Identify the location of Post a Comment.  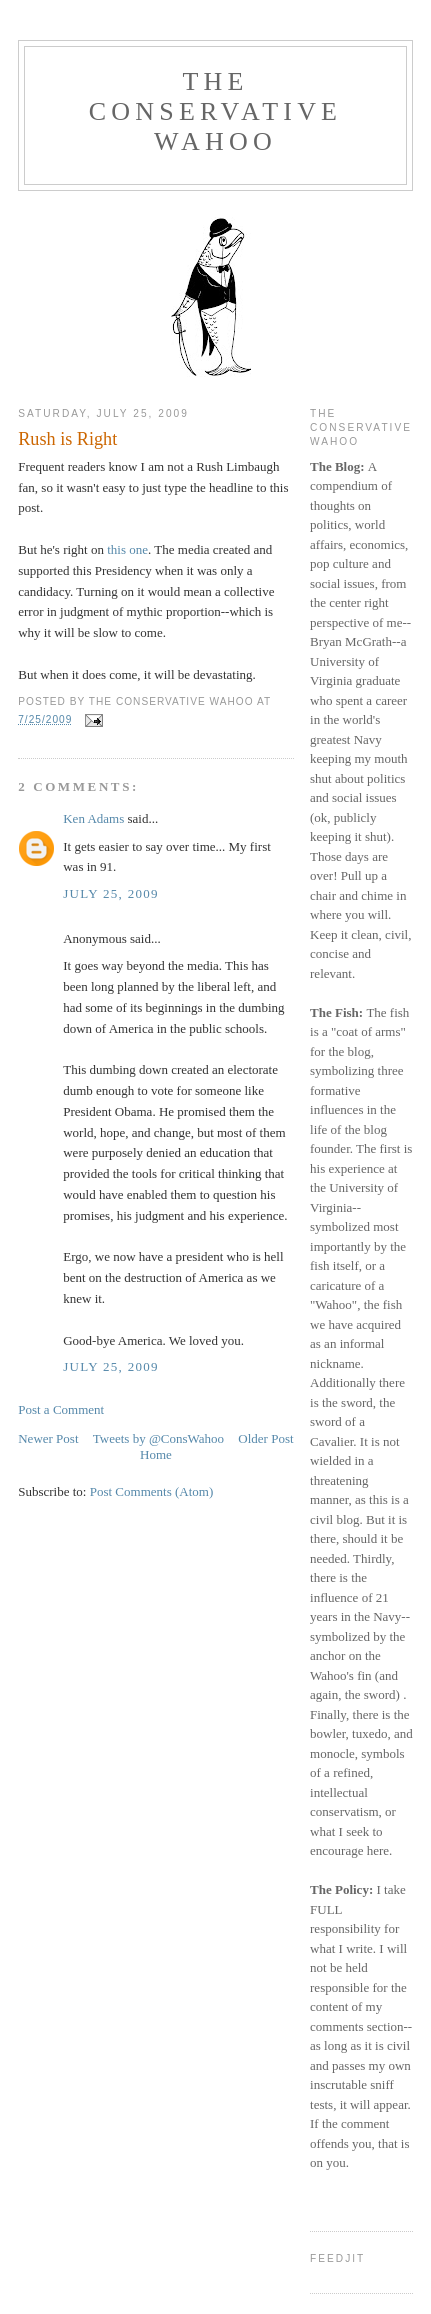
(61, 1409).